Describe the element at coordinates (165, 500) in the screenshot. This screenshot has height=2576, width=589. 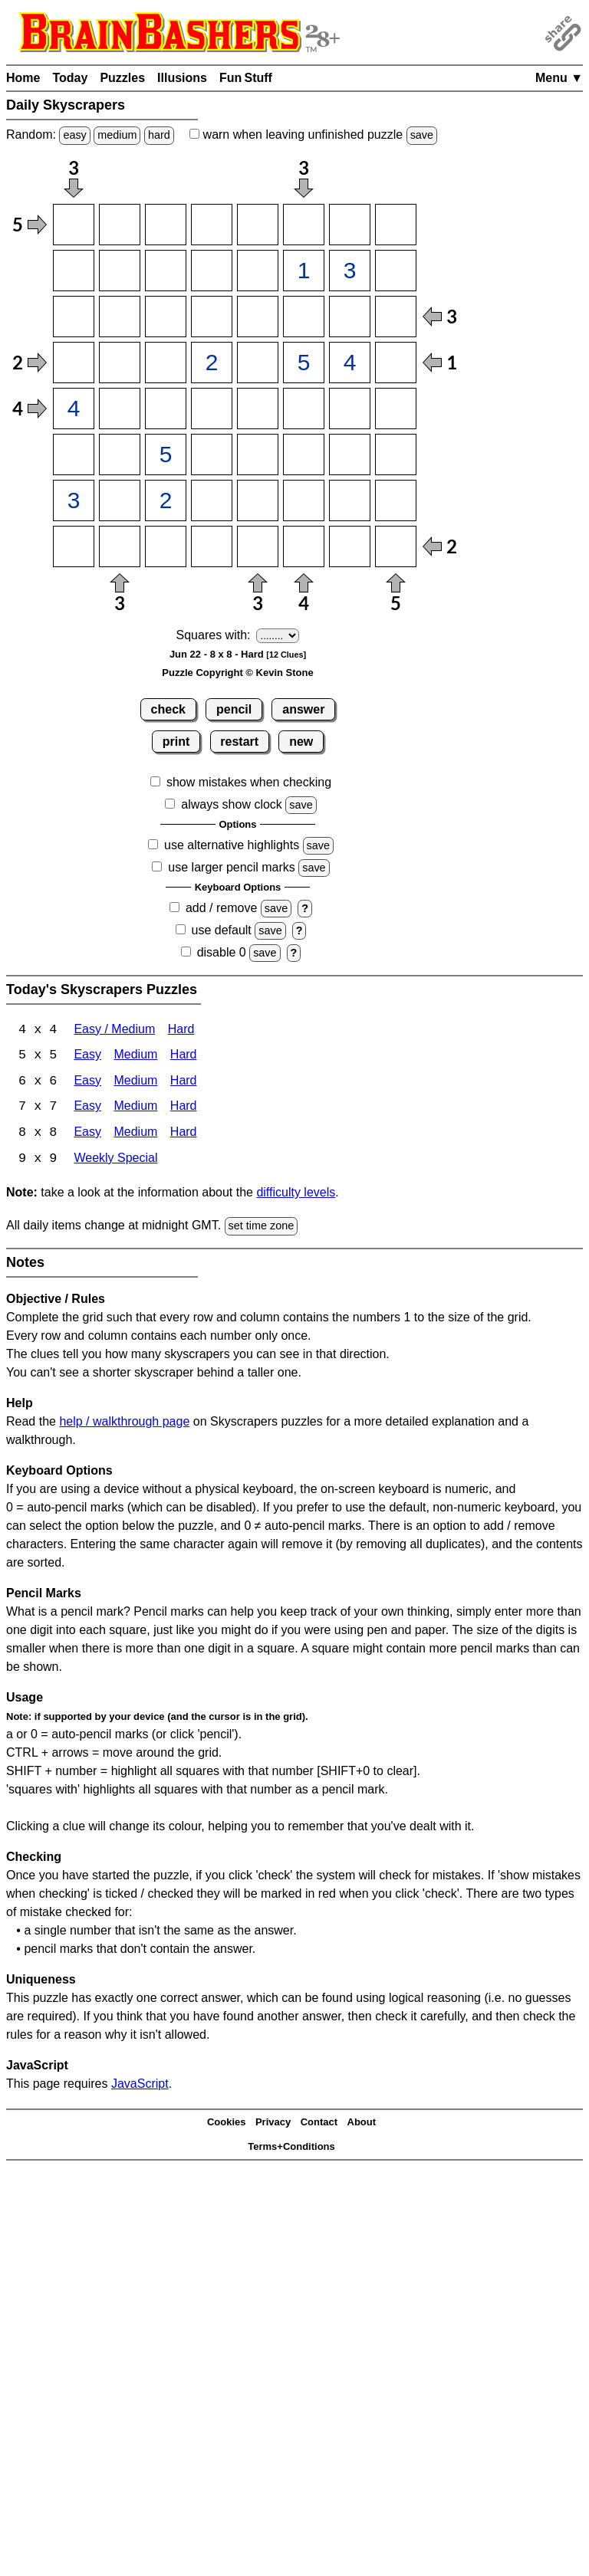
I see `[Input73]` at that location.